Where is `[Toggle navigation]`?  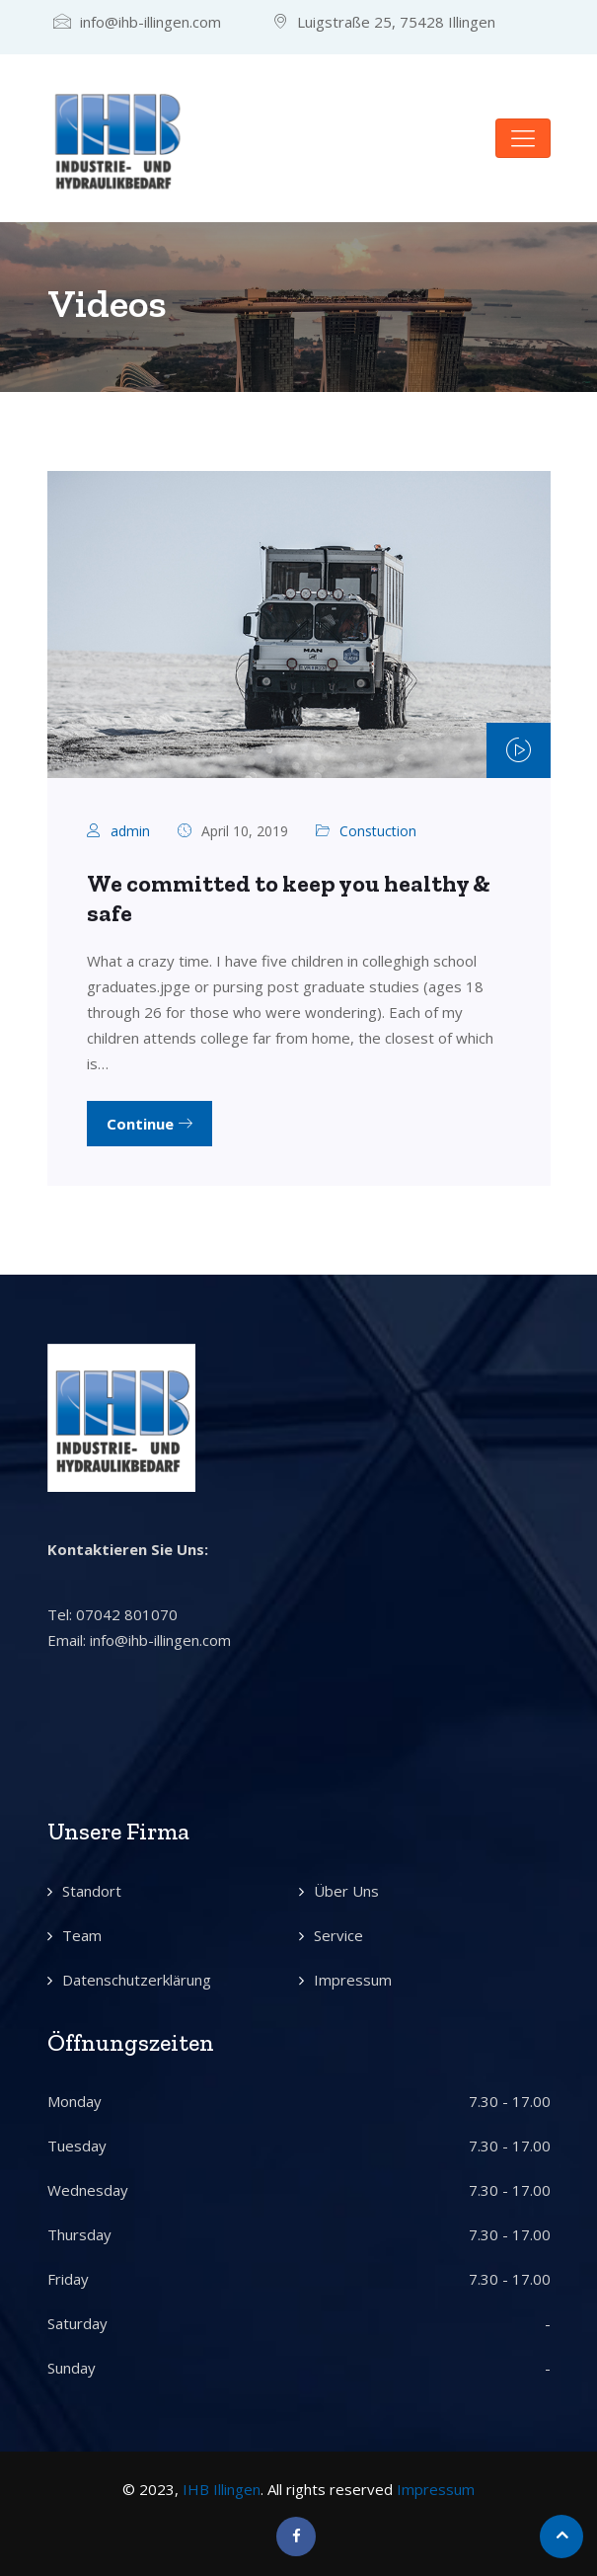
[Toggle navigation] is located at coordinates (523, 138).